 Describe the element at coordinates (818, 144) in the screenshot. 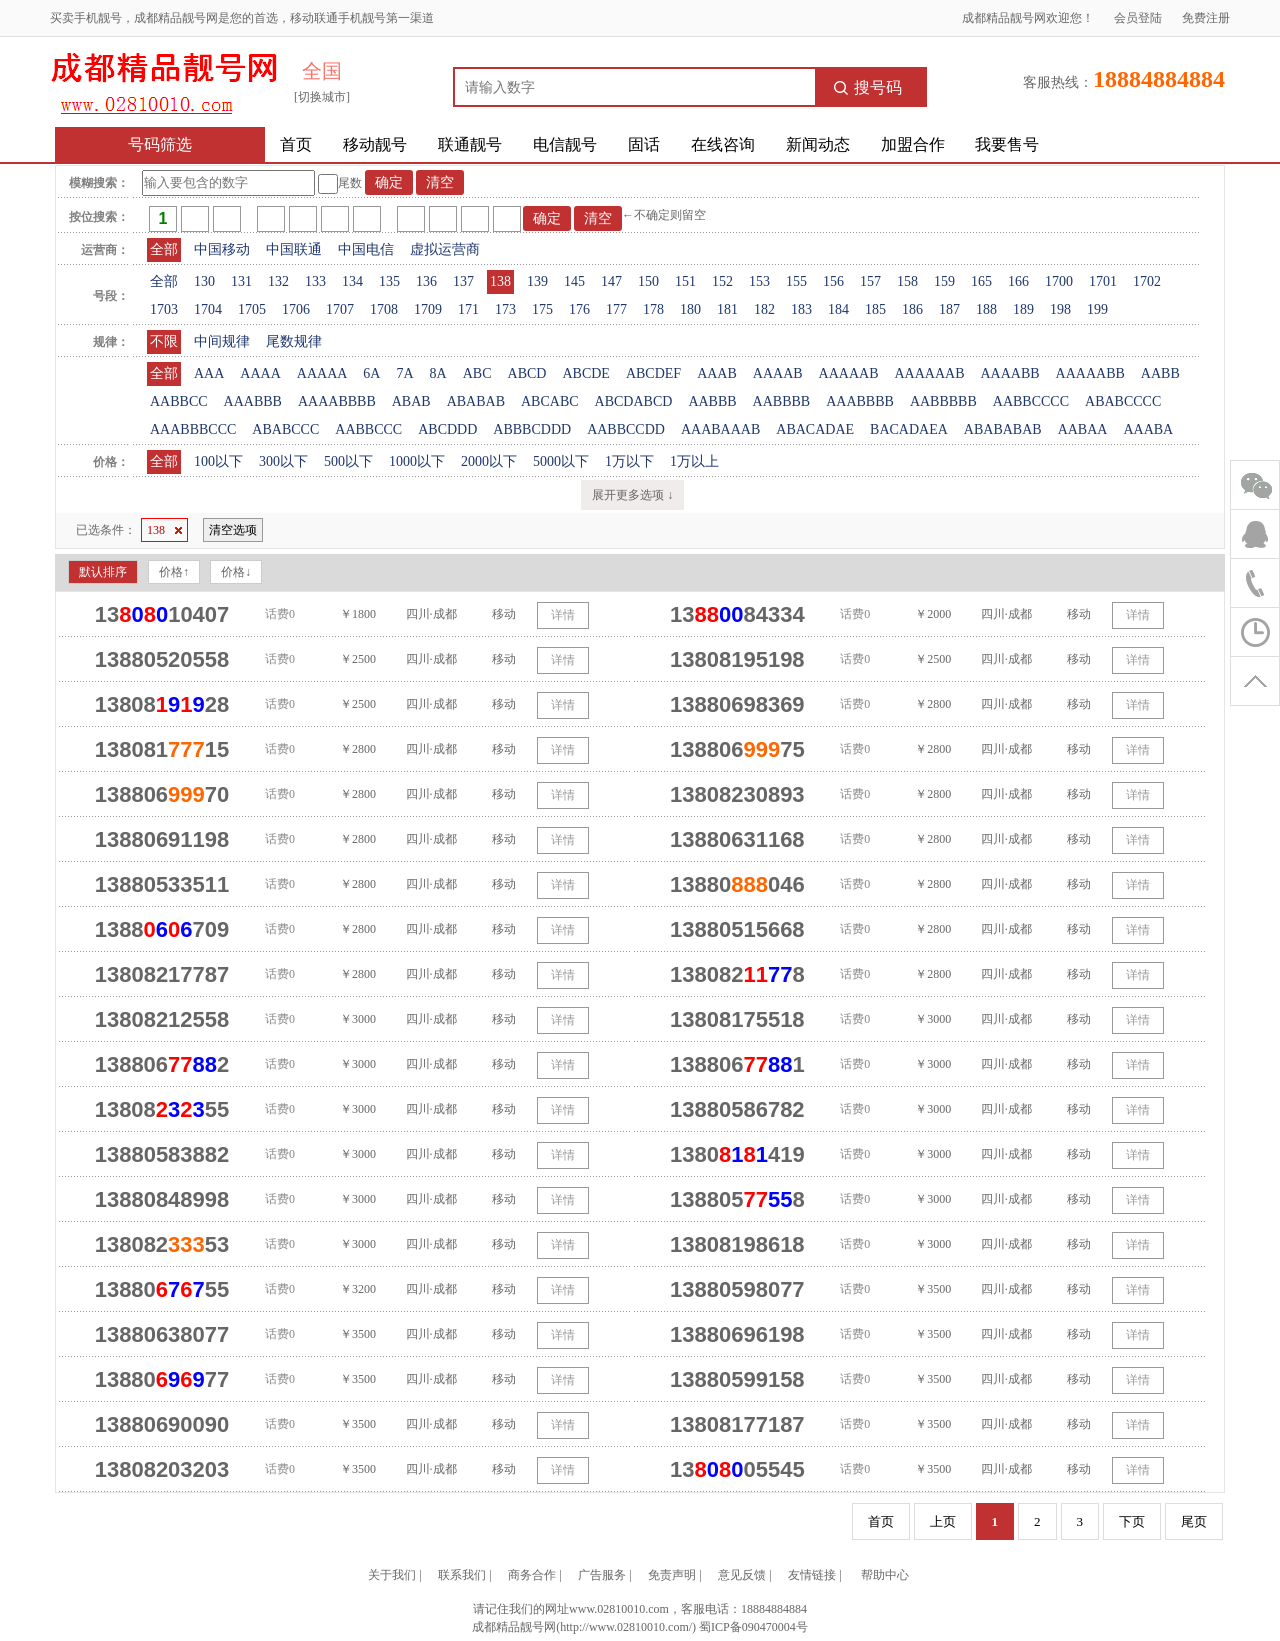

I see `新闻动态` at that location.